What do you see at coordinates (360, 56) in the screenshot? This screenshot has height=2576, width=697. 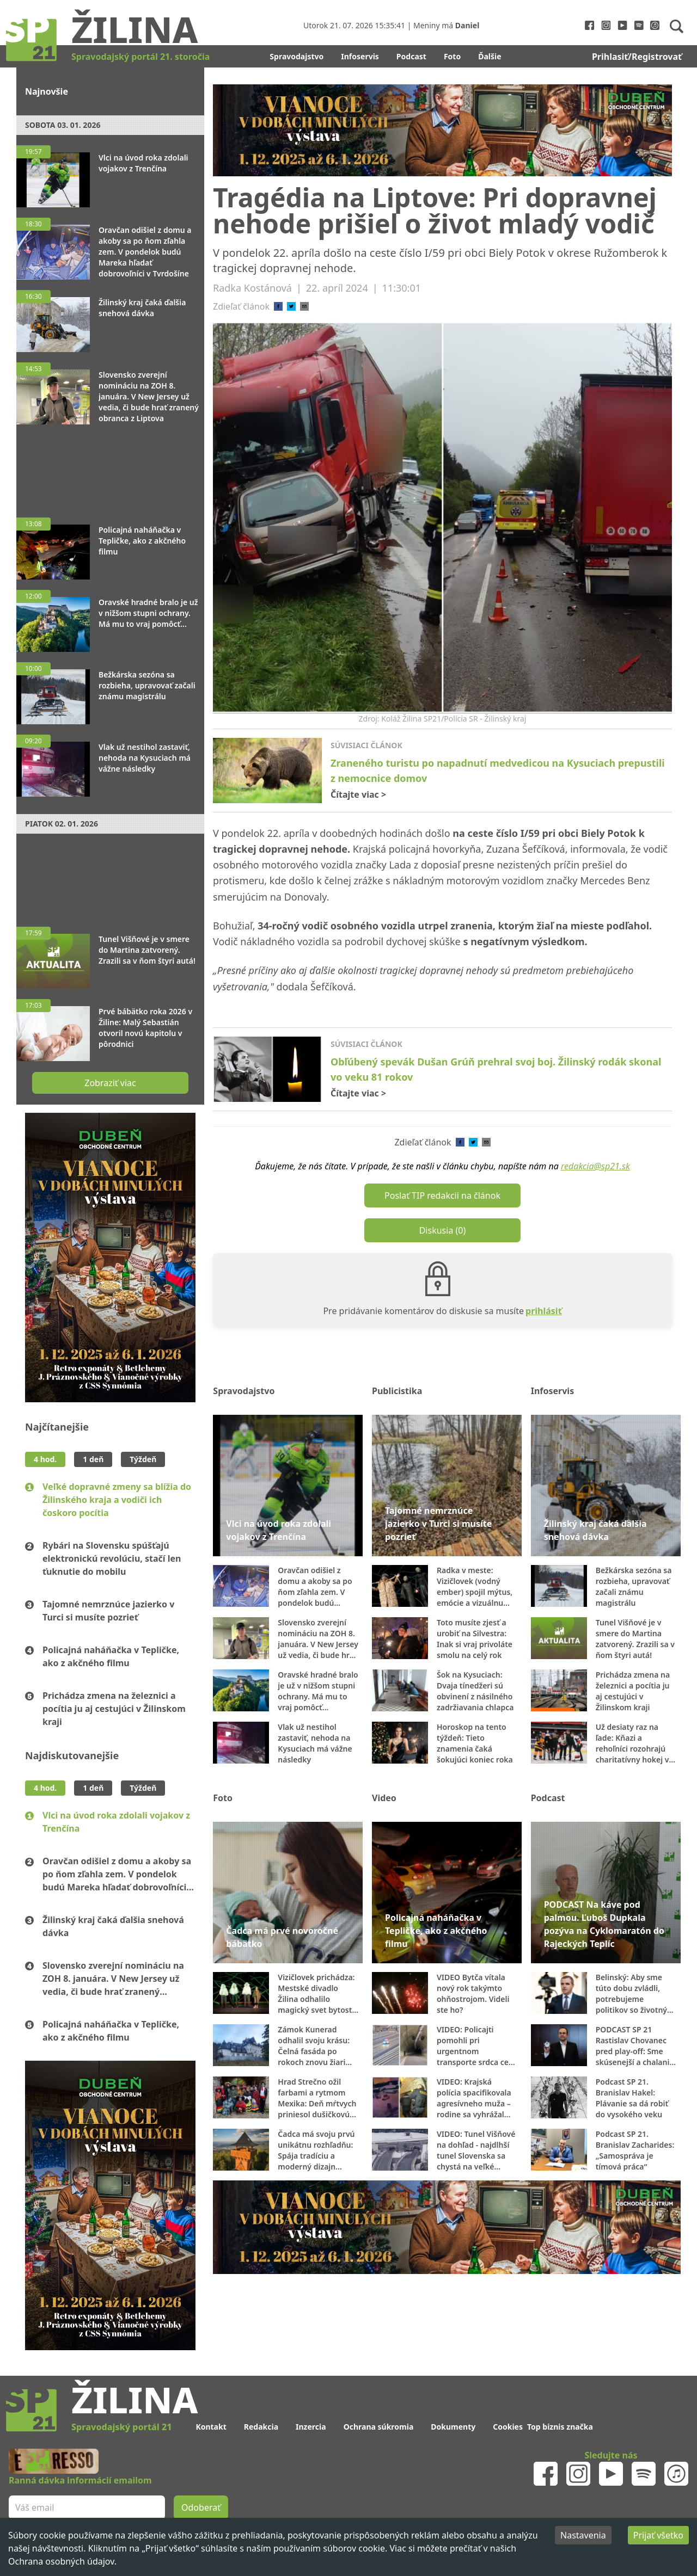 I see `Infoservis` at bounding box center [360, 56].